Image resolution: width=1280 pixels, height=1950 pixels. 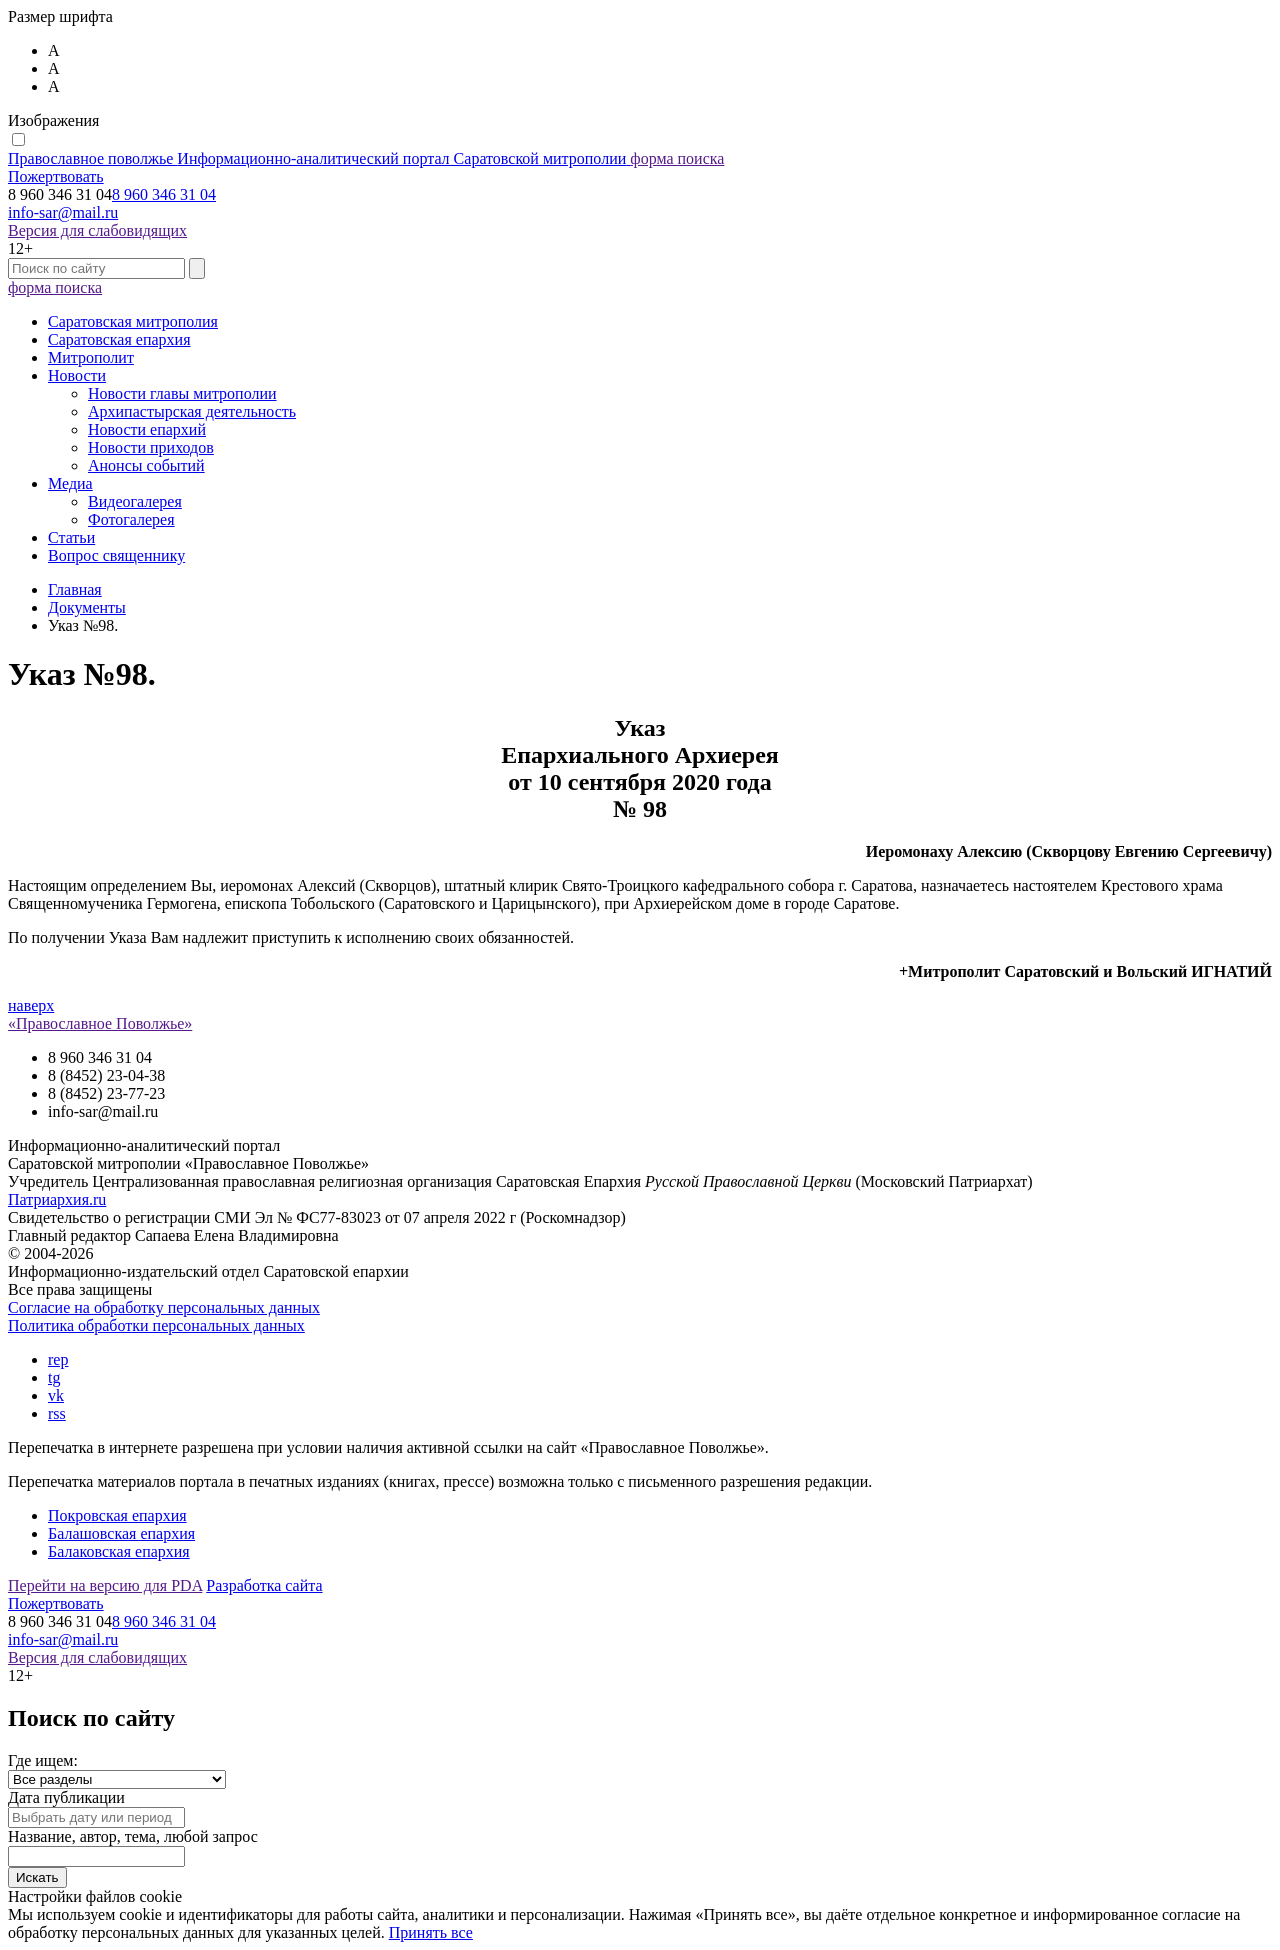 I want to click on Новости приходов, so click(x=151, y=447).